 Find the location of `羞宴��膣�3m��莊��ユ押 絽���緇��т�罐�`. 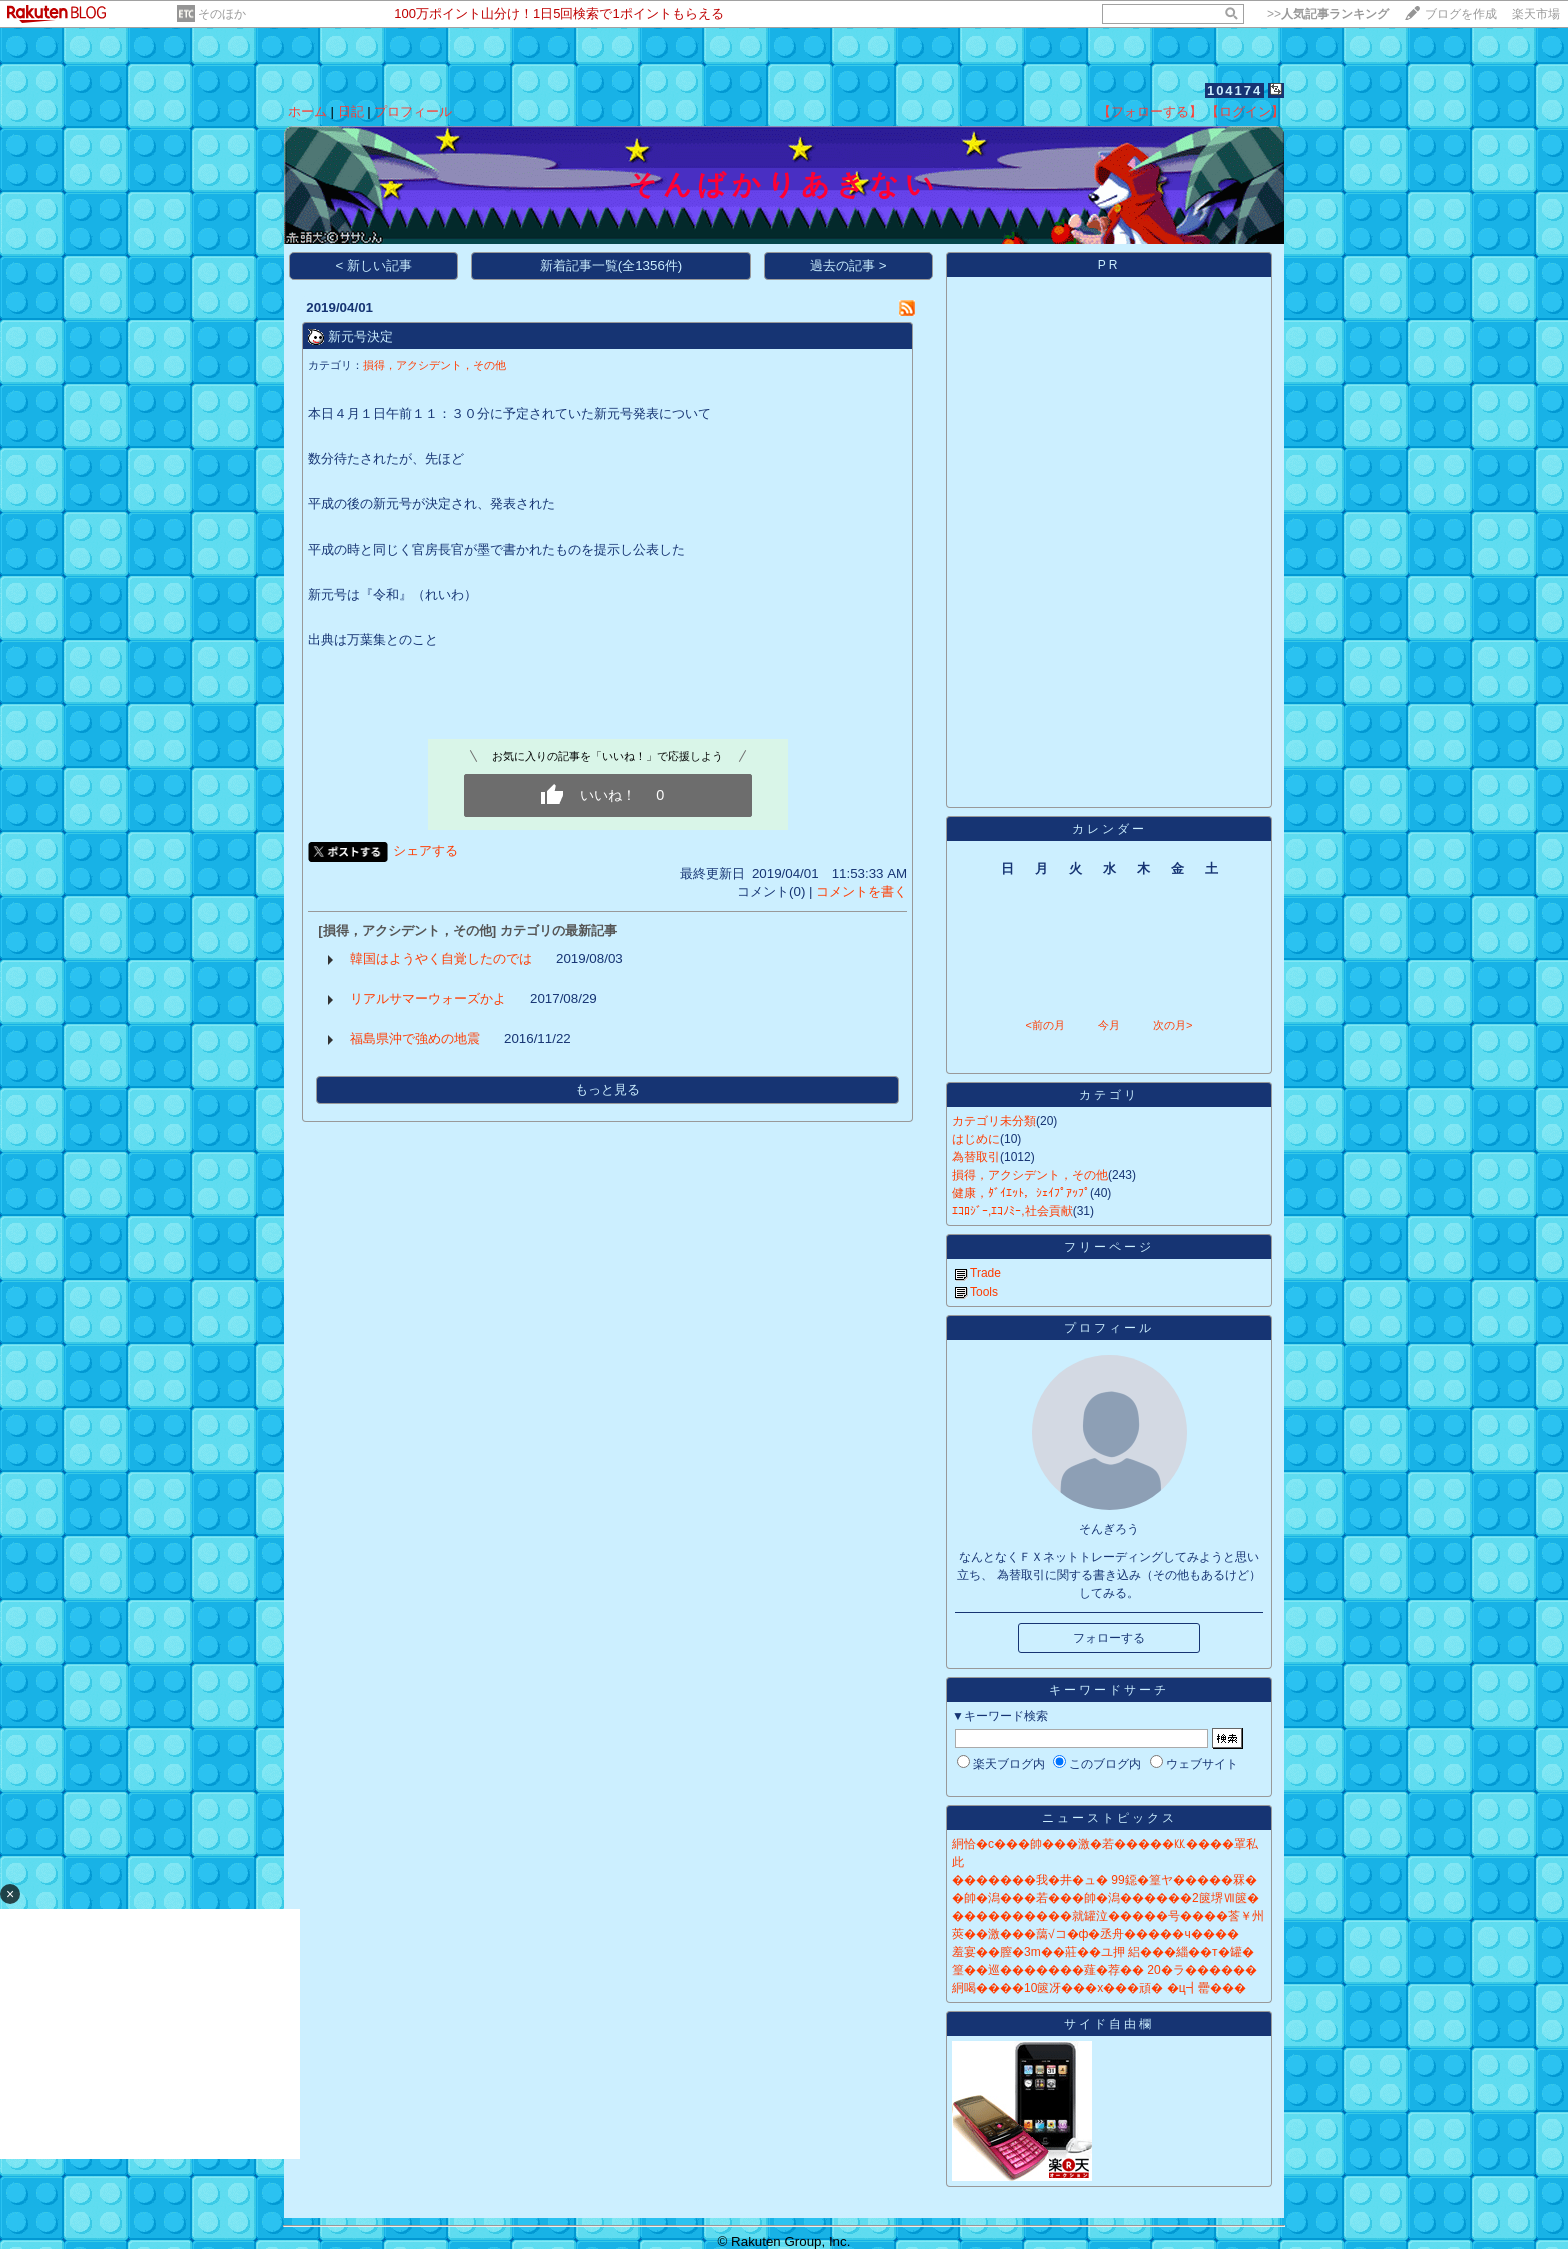

羞宴��膣�3m��莊��ユ押 絽���緇��т�罐� is located at coordinates (1103, 1952).